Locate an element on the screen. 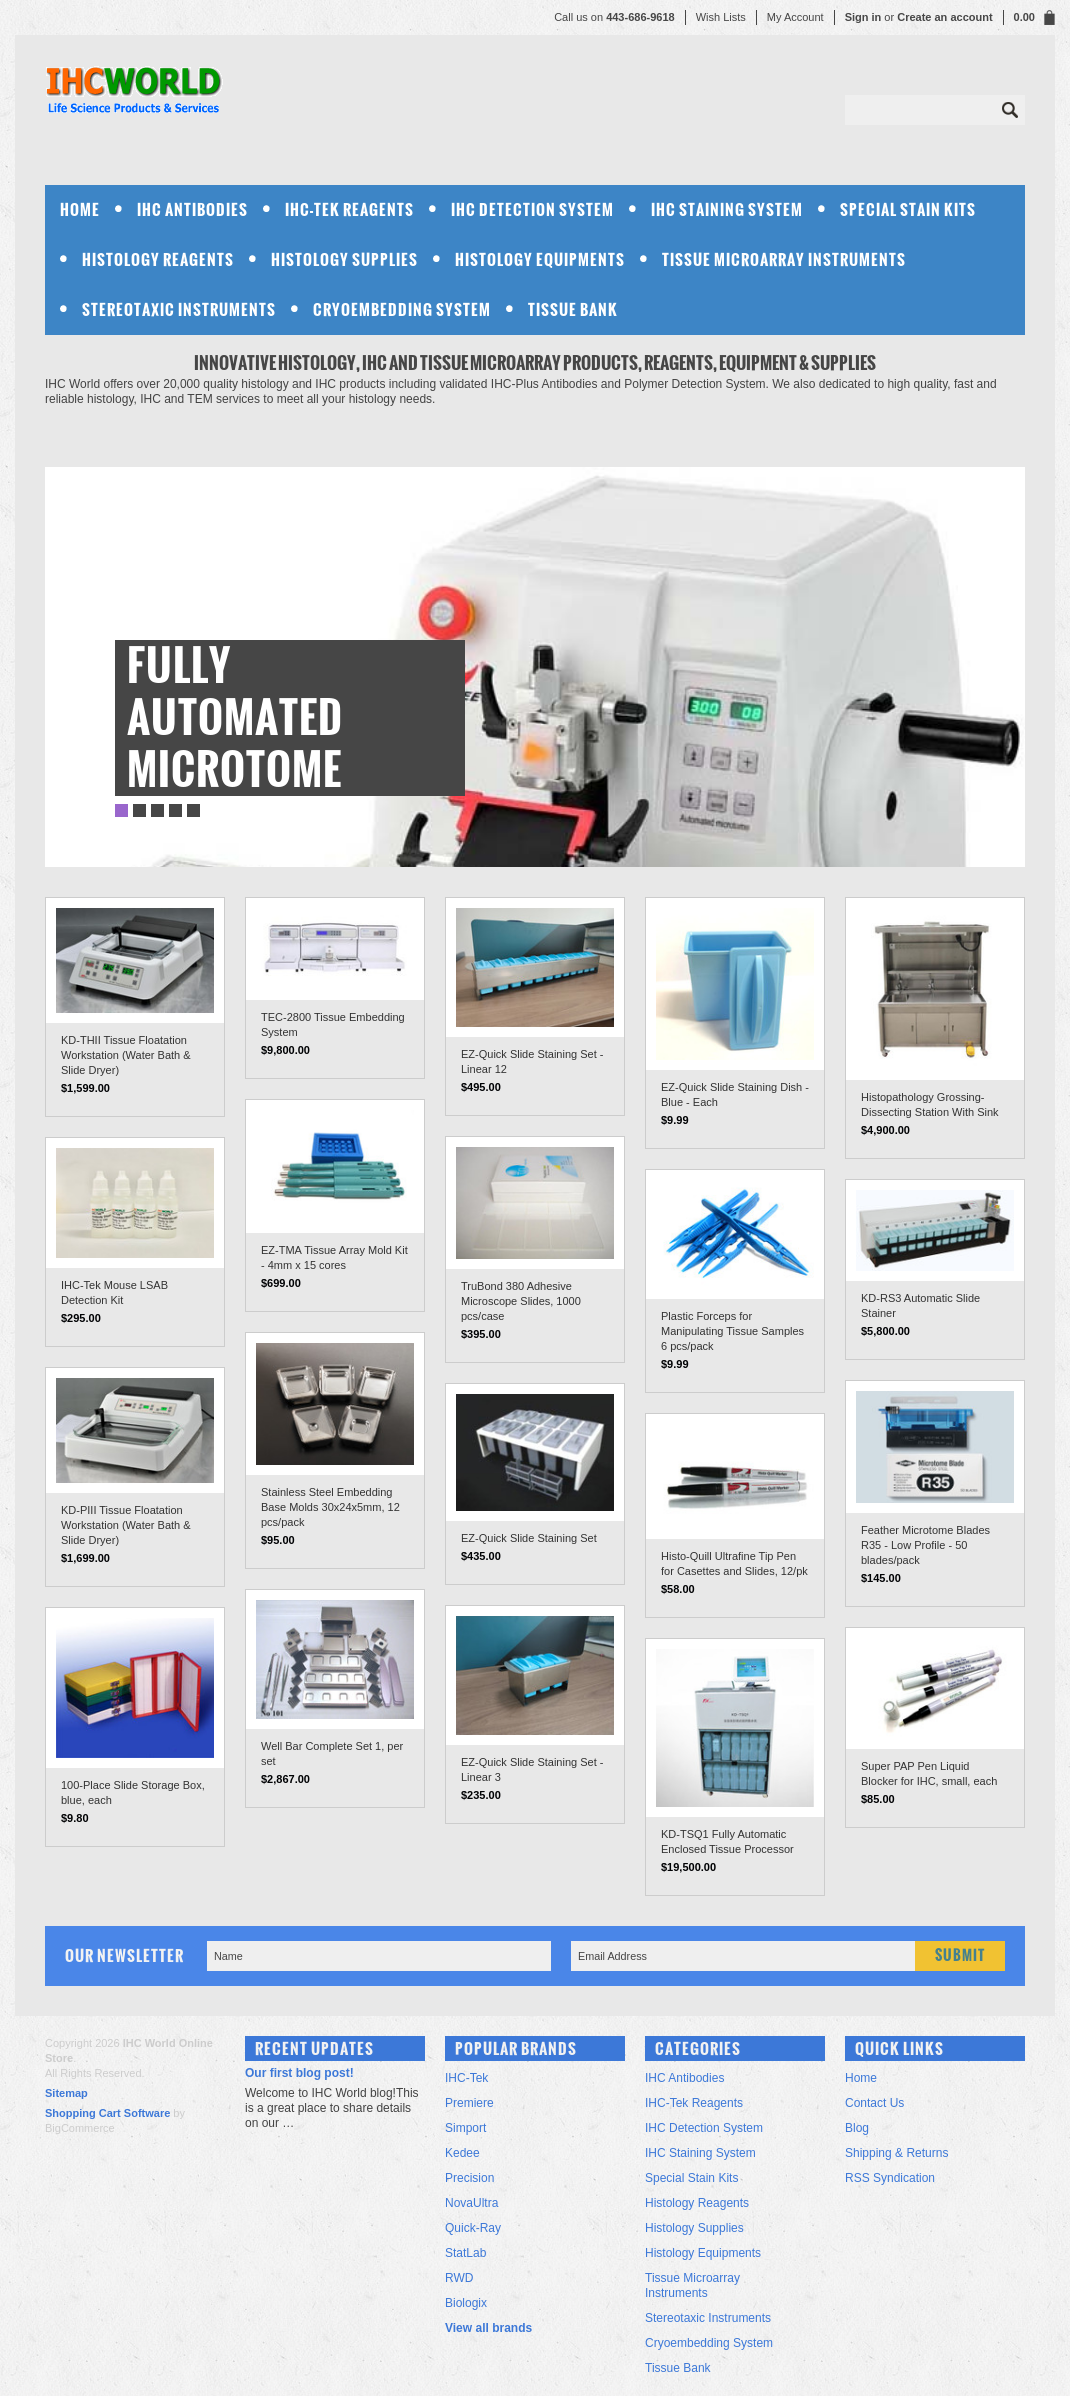 Image resolution: width=1070 pixels, height=2396 pixels. EZ-Quick Slide Staining Set is located at coordinates (529, 1538).